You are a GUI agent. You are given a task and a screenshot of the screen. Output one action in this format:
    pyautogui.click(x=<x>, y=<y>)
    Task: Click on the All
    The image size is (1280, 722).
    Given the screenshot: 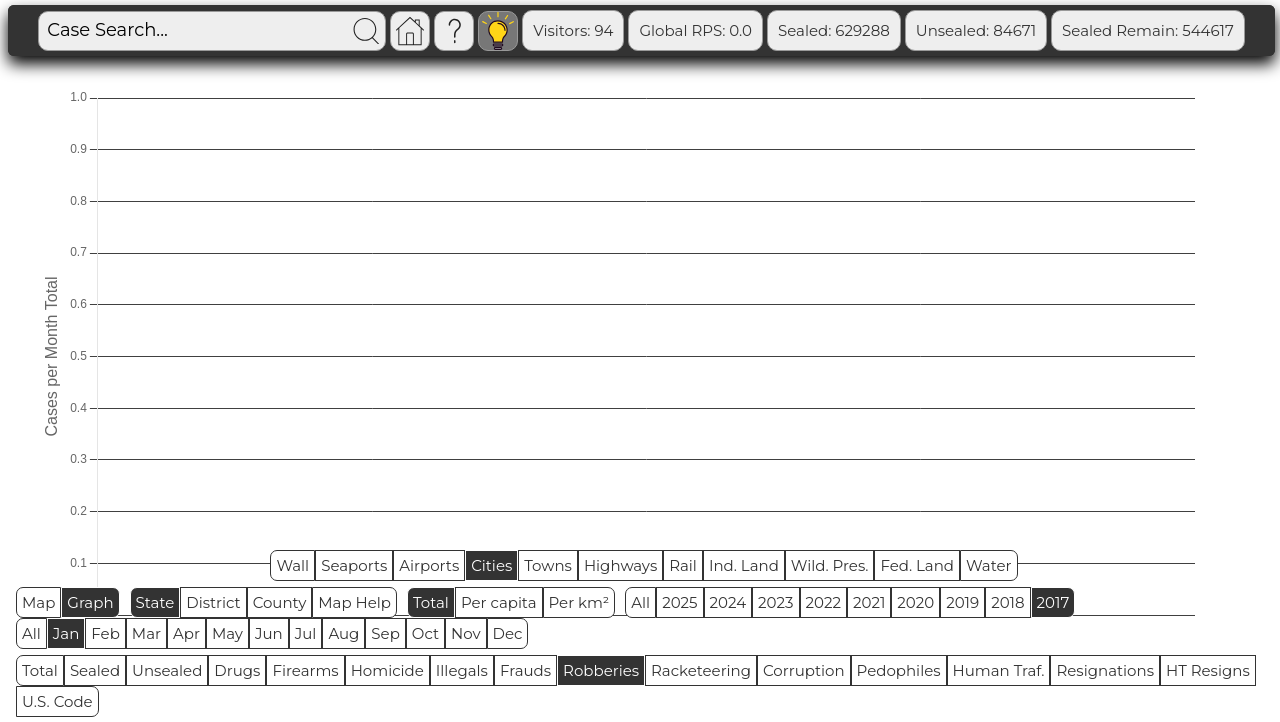 What is the action you would take?
    pyautogui.click(x=640, y=602)
    